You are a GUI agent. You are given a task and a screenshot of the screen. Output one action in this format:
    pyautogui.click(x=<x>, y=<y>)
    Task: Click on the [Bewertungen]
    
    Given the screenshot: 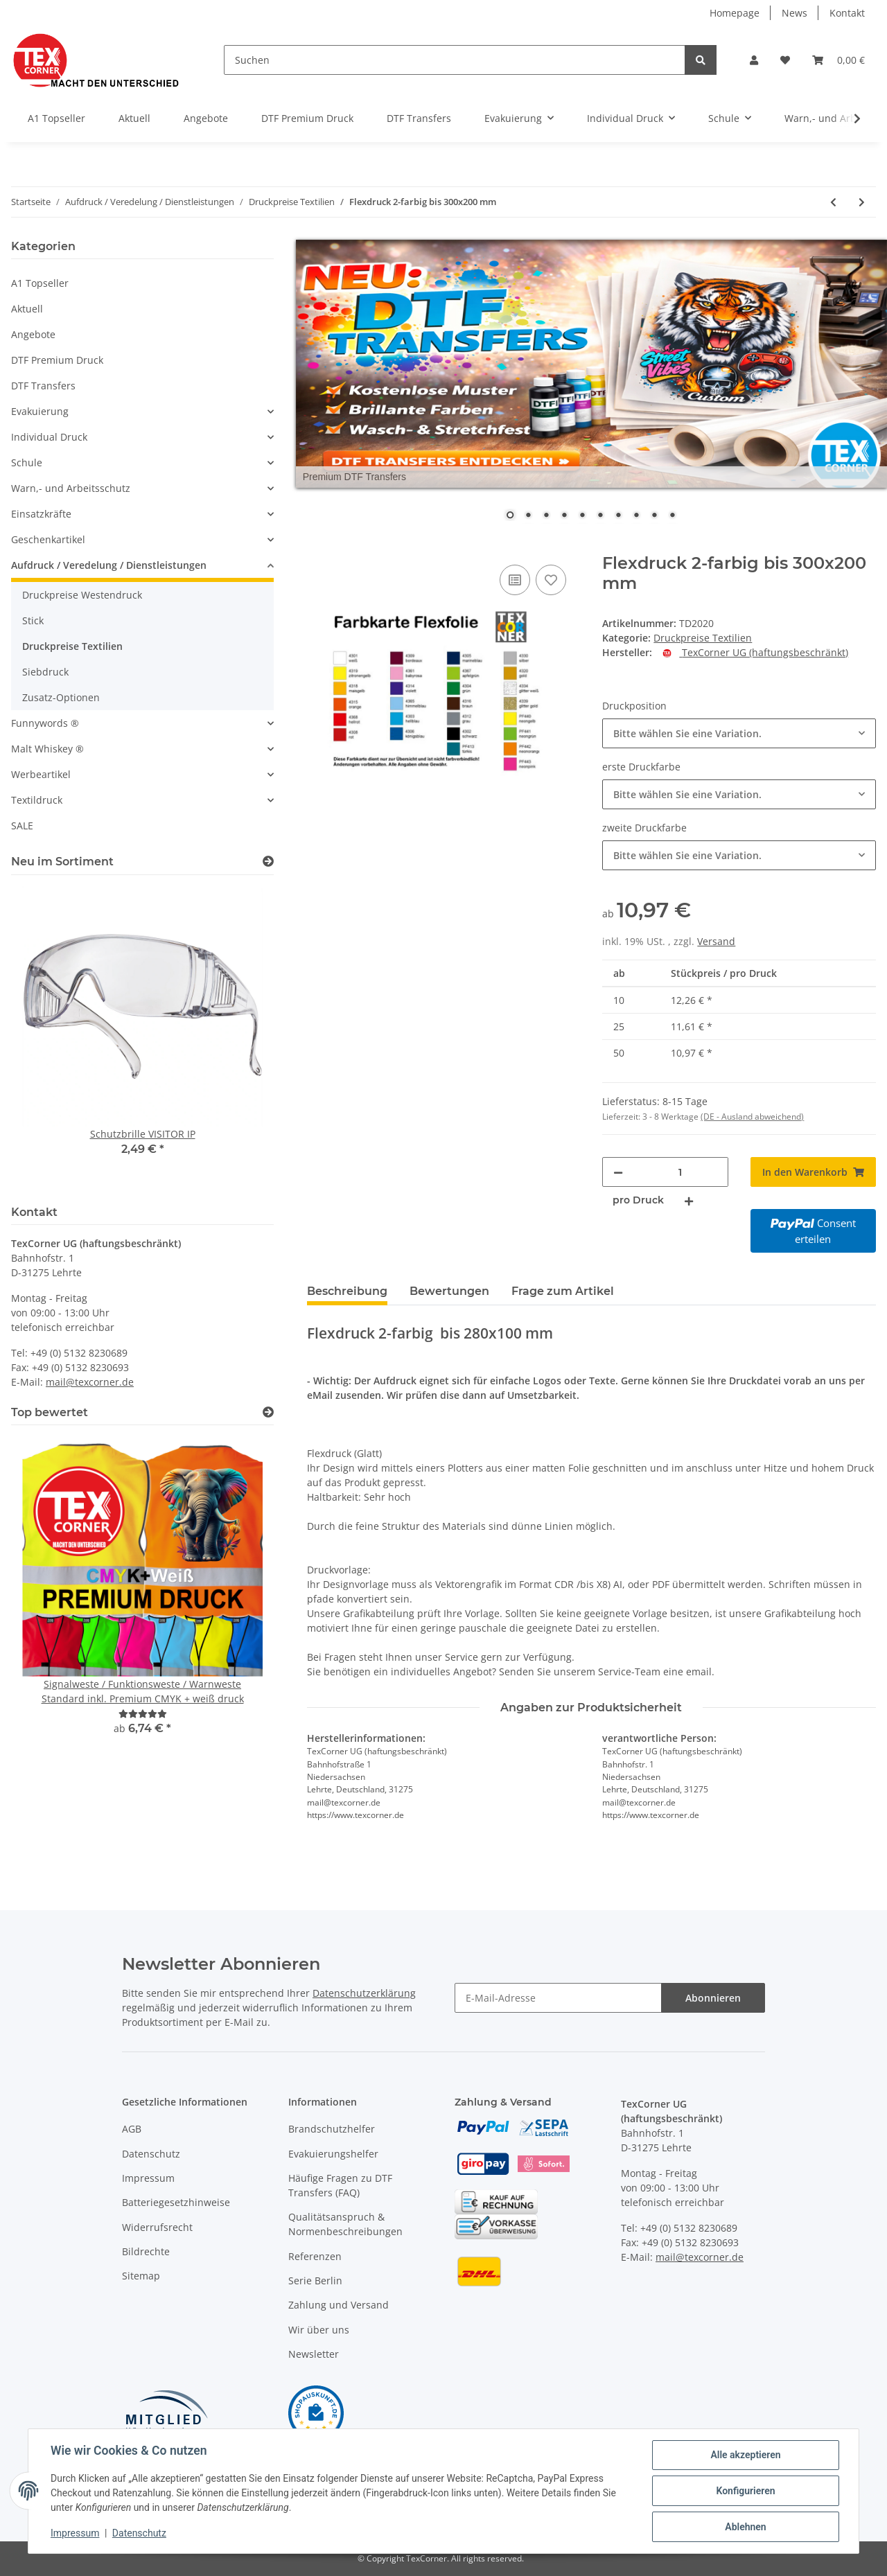 What is the action you would take?
    pyautogui.click(x=142, y=1714)
    